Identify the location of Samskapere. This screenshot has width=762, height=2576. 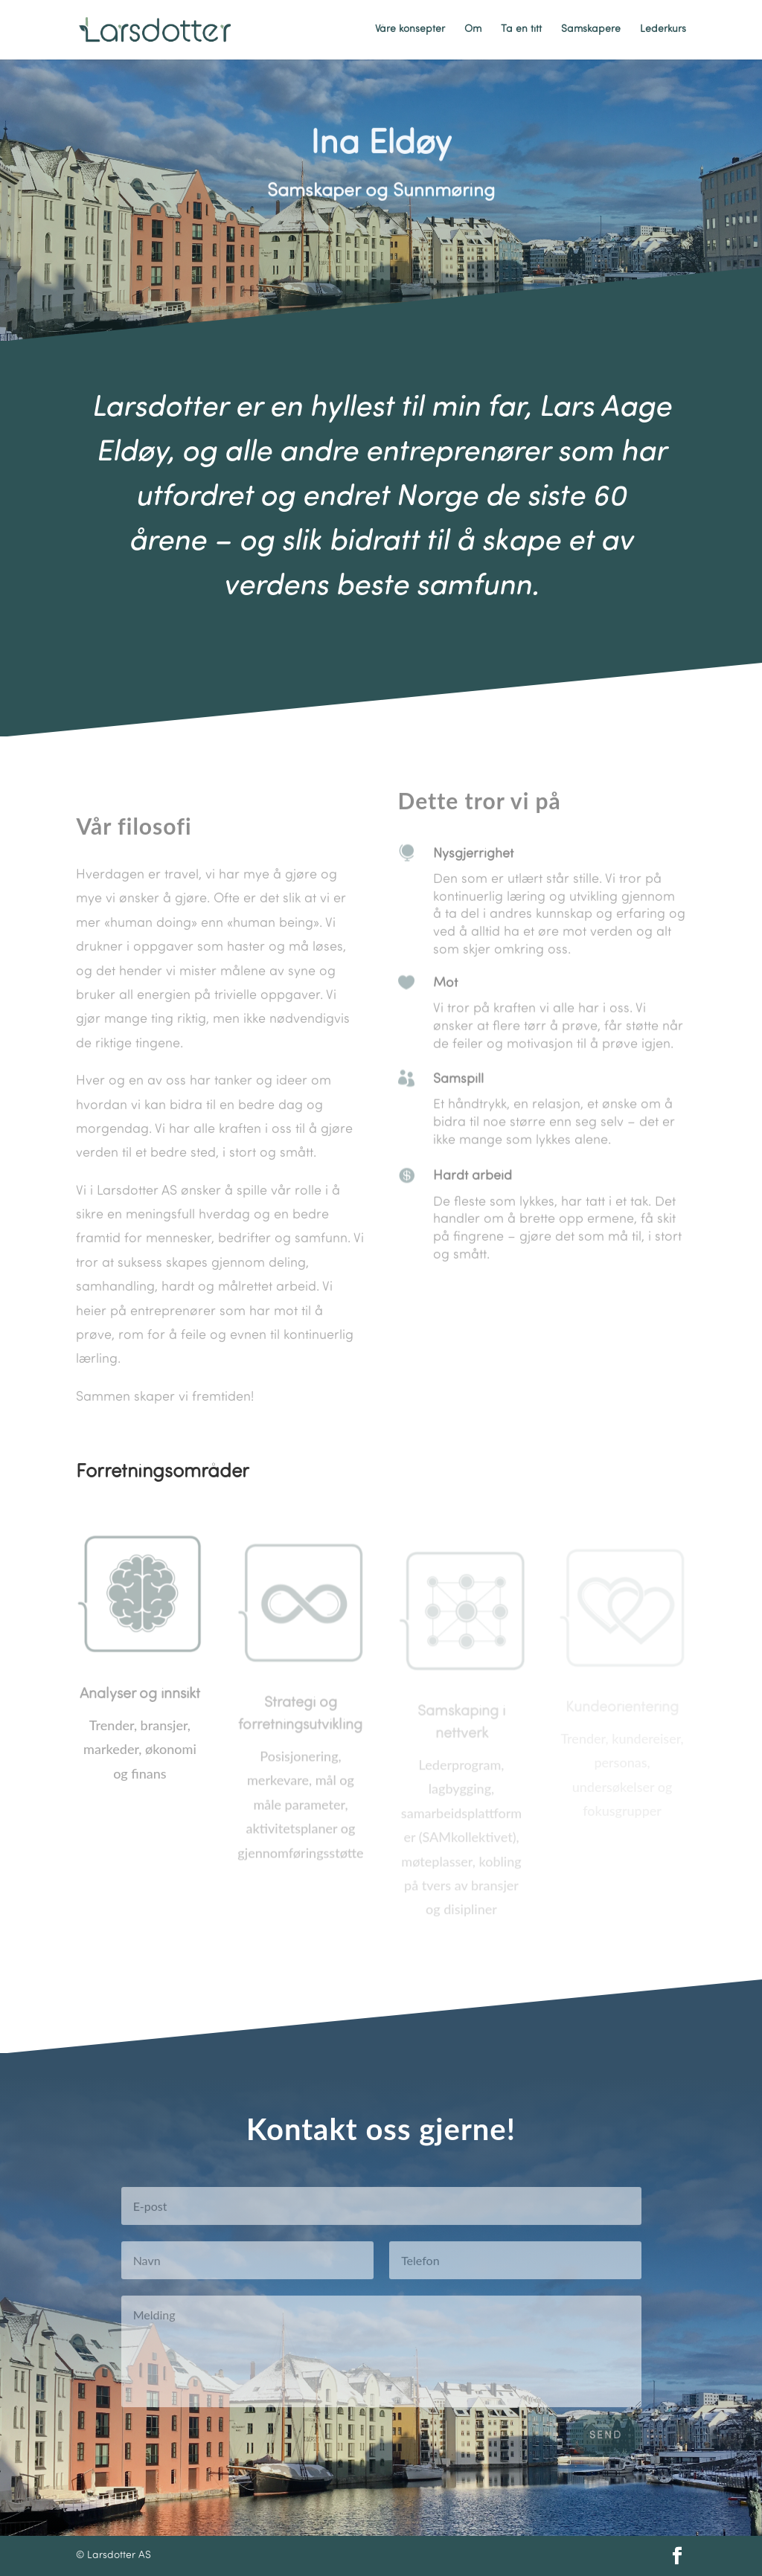
(591, 30).